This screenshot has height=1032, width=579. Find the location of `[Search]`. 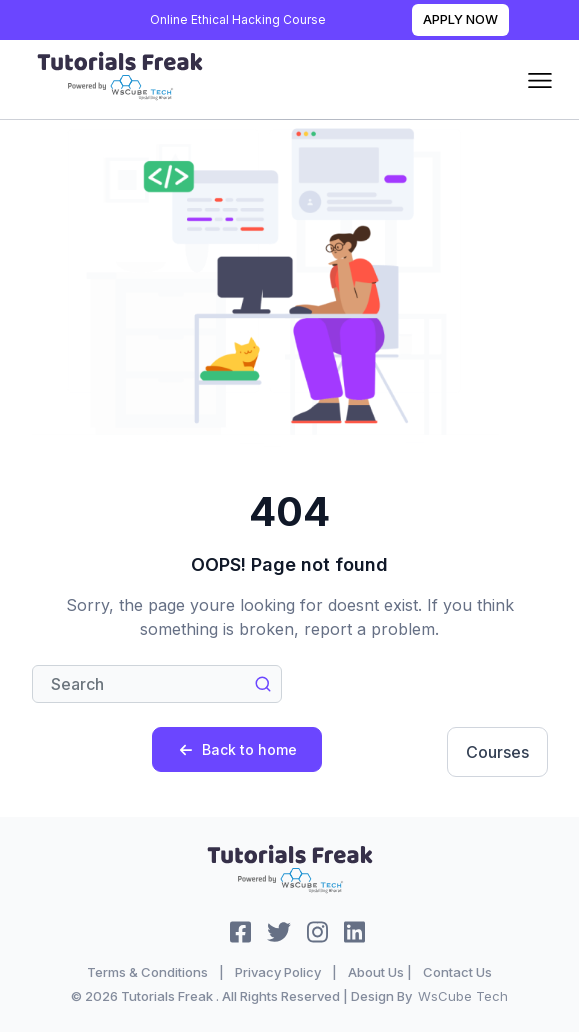

[Search] is located at coordinates (157, 684).